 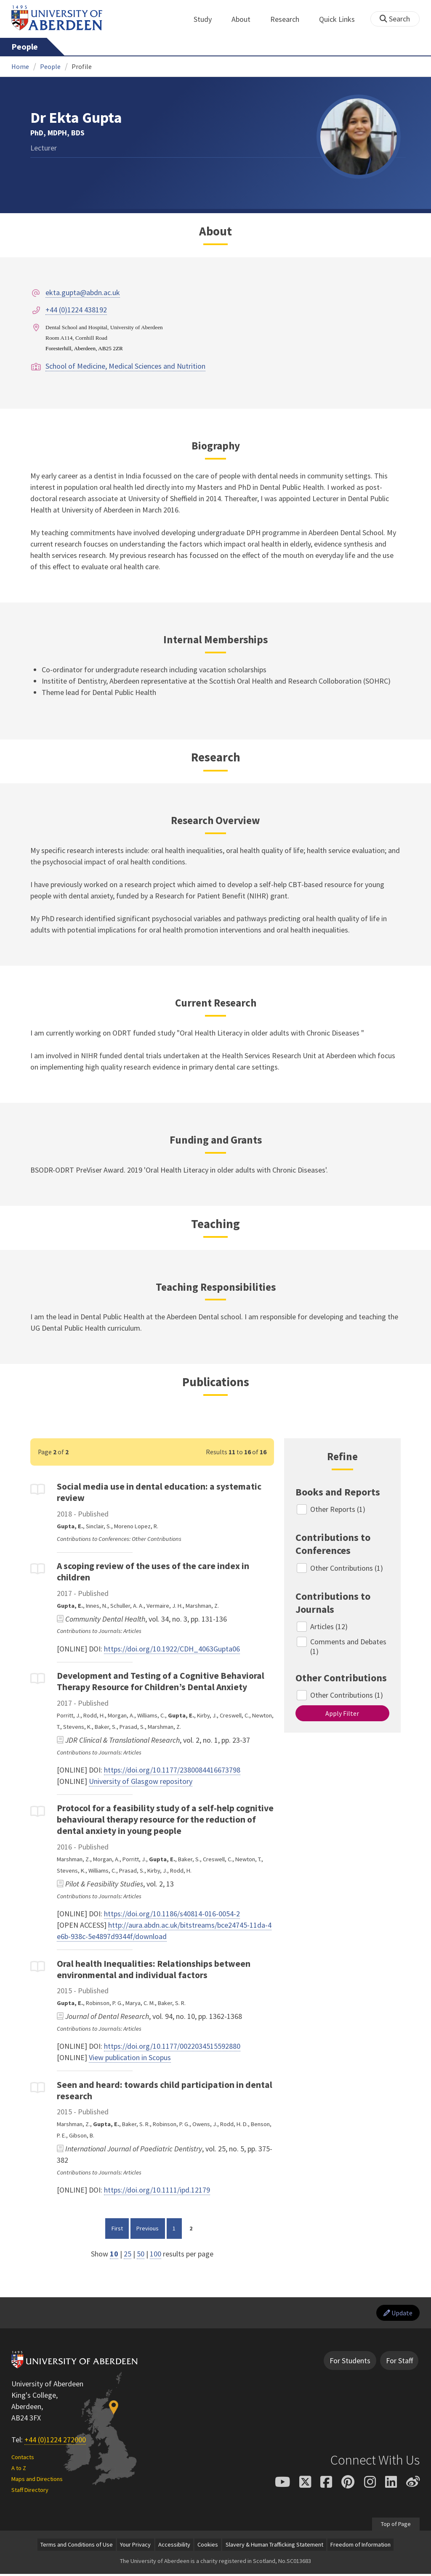 I want to click on https://doi.org/10.1922/CDH_4063Gupta06, so click(x=172, y=1649).